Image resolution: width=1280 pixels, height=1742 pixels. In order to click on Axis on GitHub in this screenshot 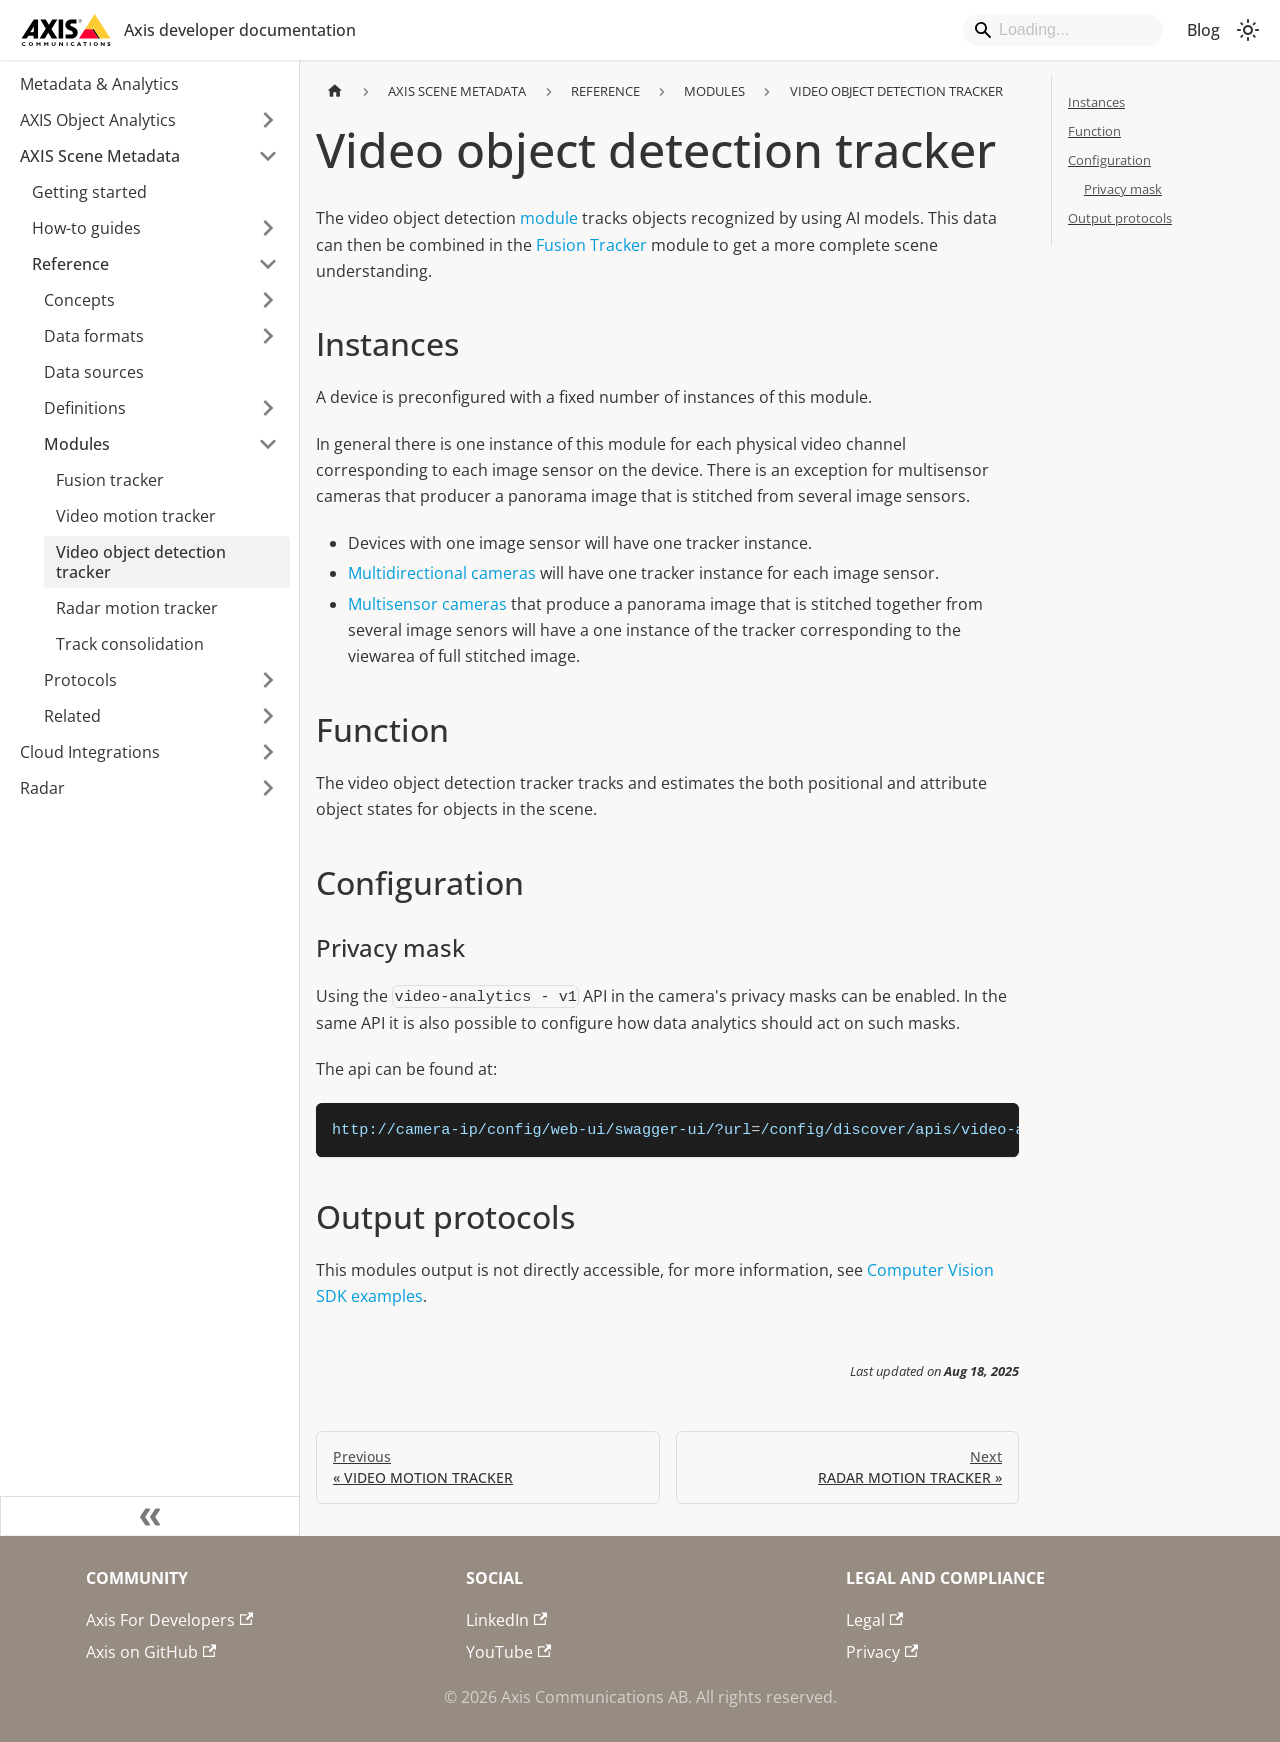, I will do `click(151, 1652)`.